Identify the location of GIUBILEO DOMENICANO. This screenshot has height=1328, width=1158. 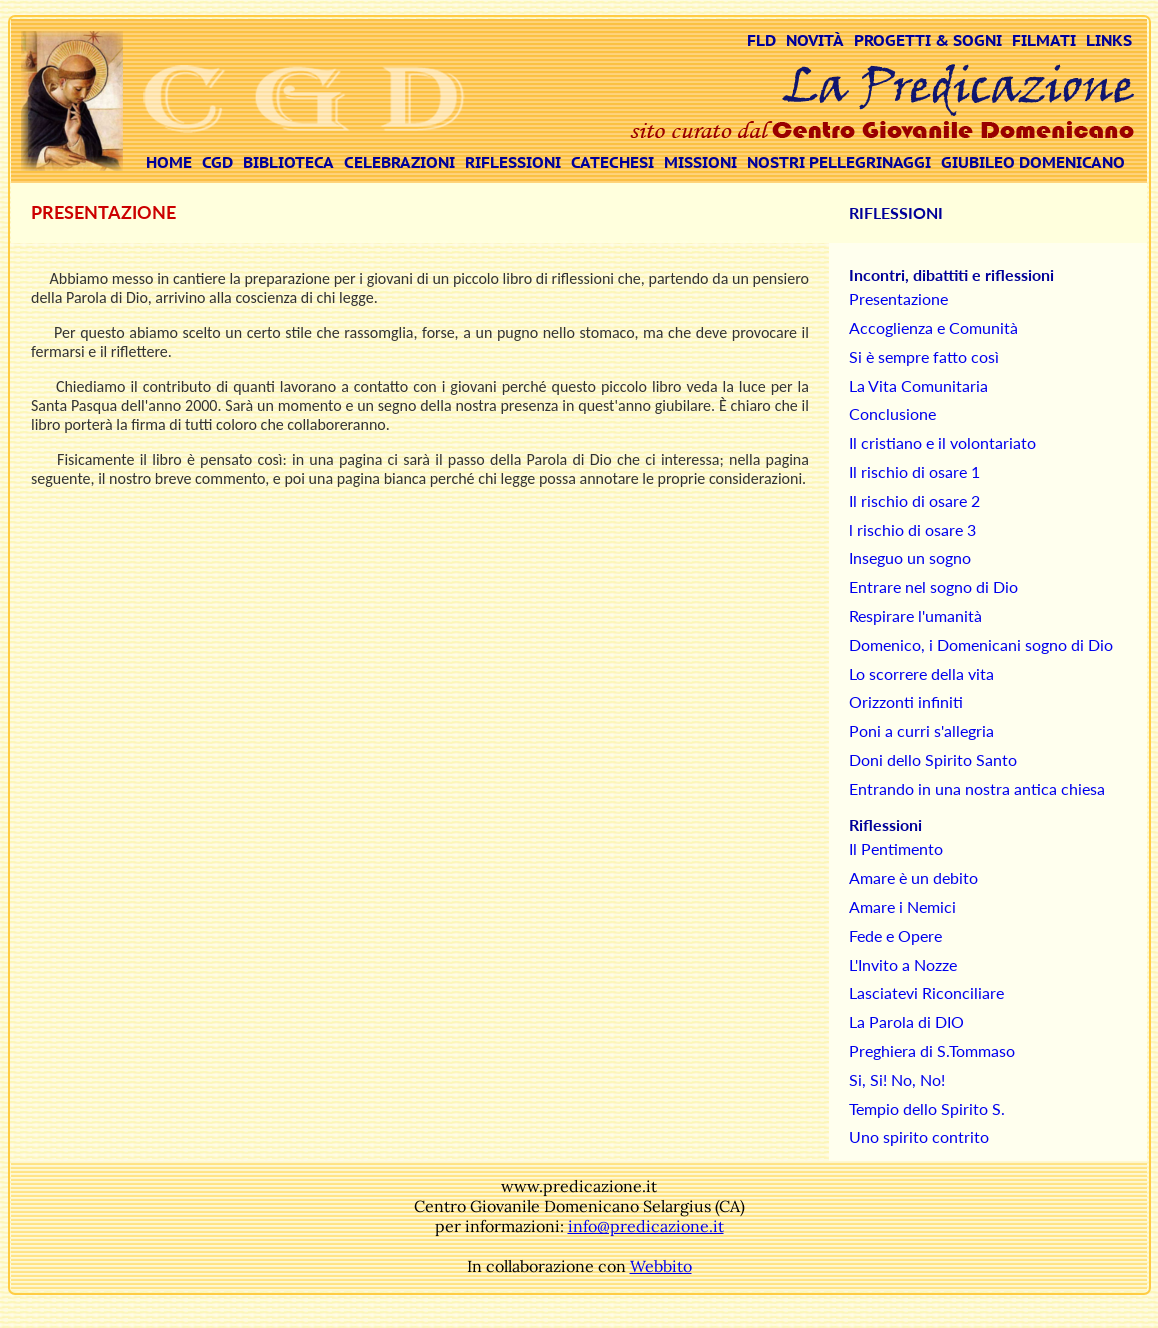
(1033, 162).